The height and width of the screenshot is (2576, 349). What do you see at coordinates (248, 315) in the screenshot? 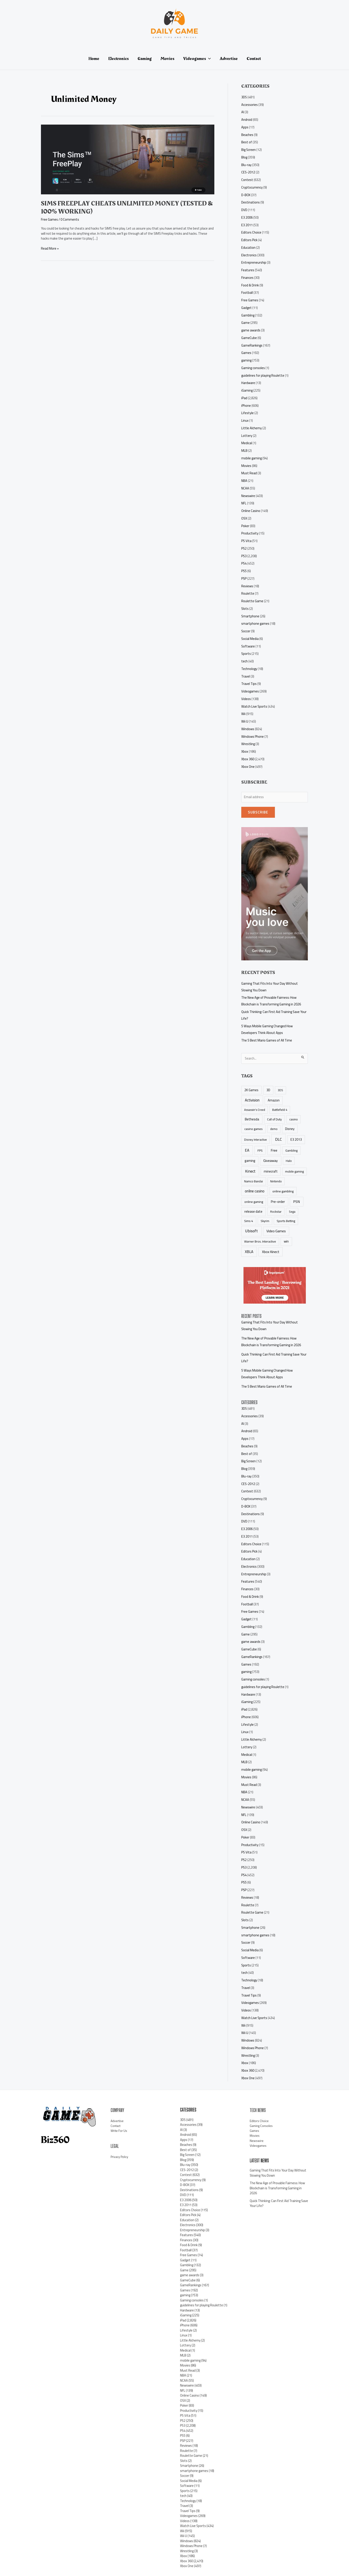
I see `Gambling` at bounding box center [248, 315].